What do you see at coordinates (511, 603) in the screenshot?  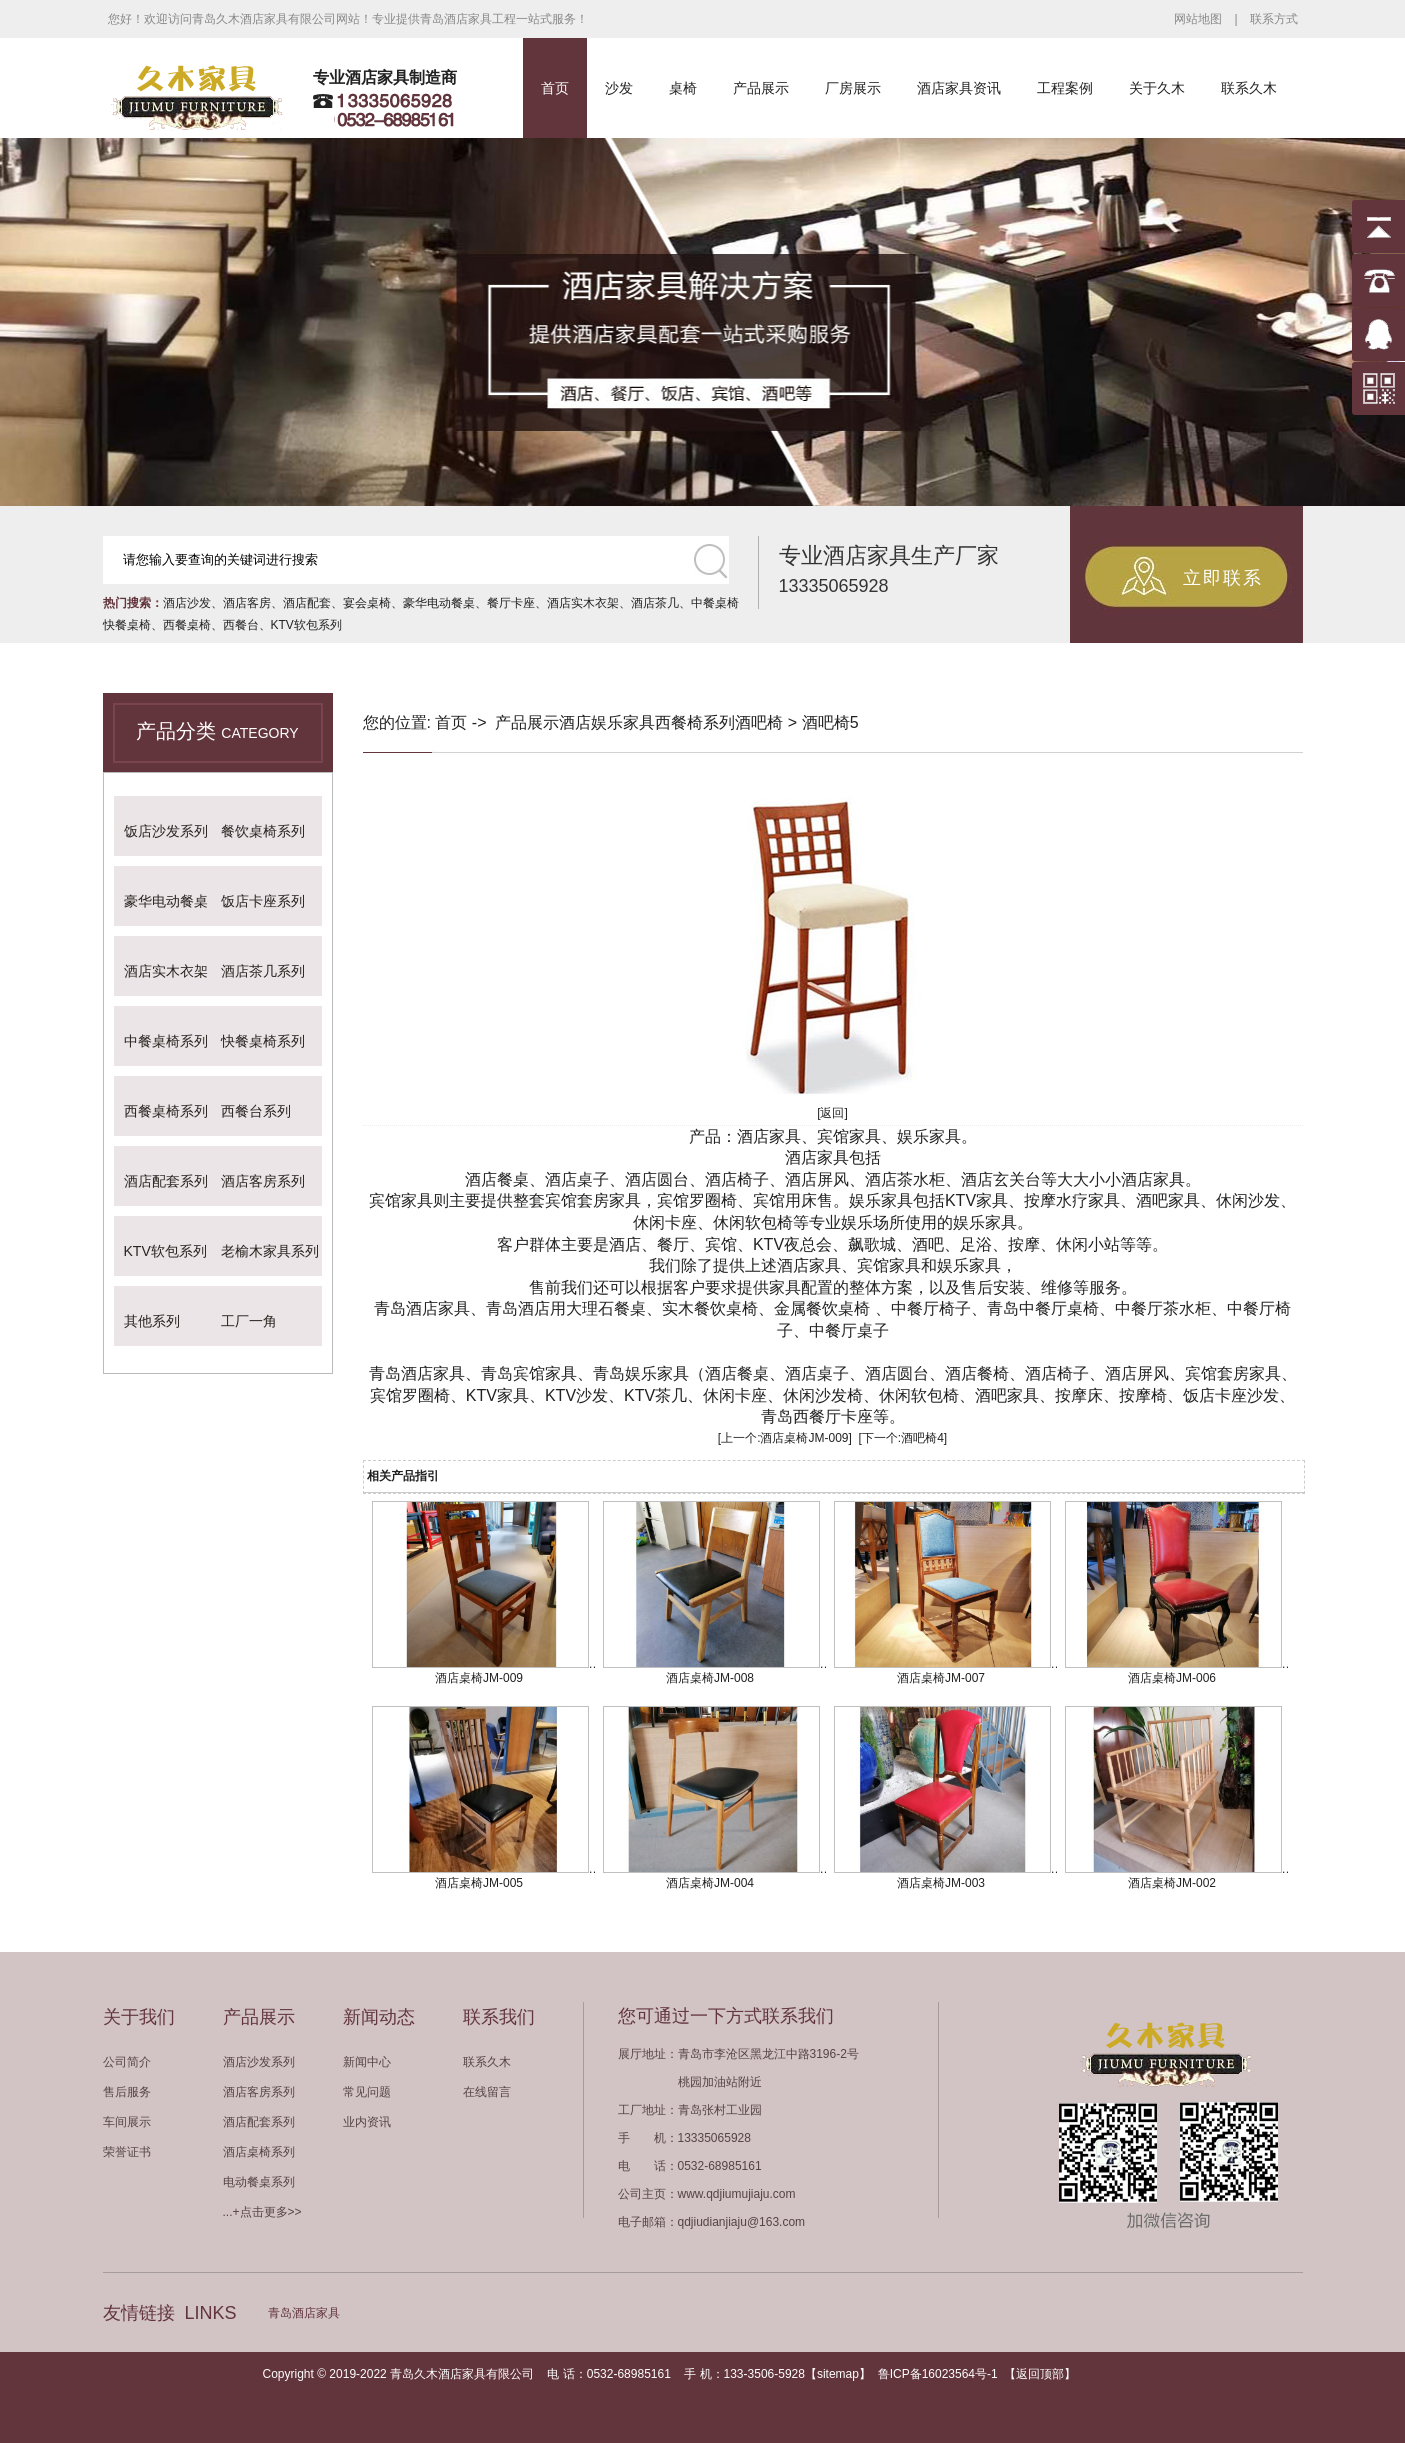 I see `餐厅卡座` at bounding box center [511, 603].